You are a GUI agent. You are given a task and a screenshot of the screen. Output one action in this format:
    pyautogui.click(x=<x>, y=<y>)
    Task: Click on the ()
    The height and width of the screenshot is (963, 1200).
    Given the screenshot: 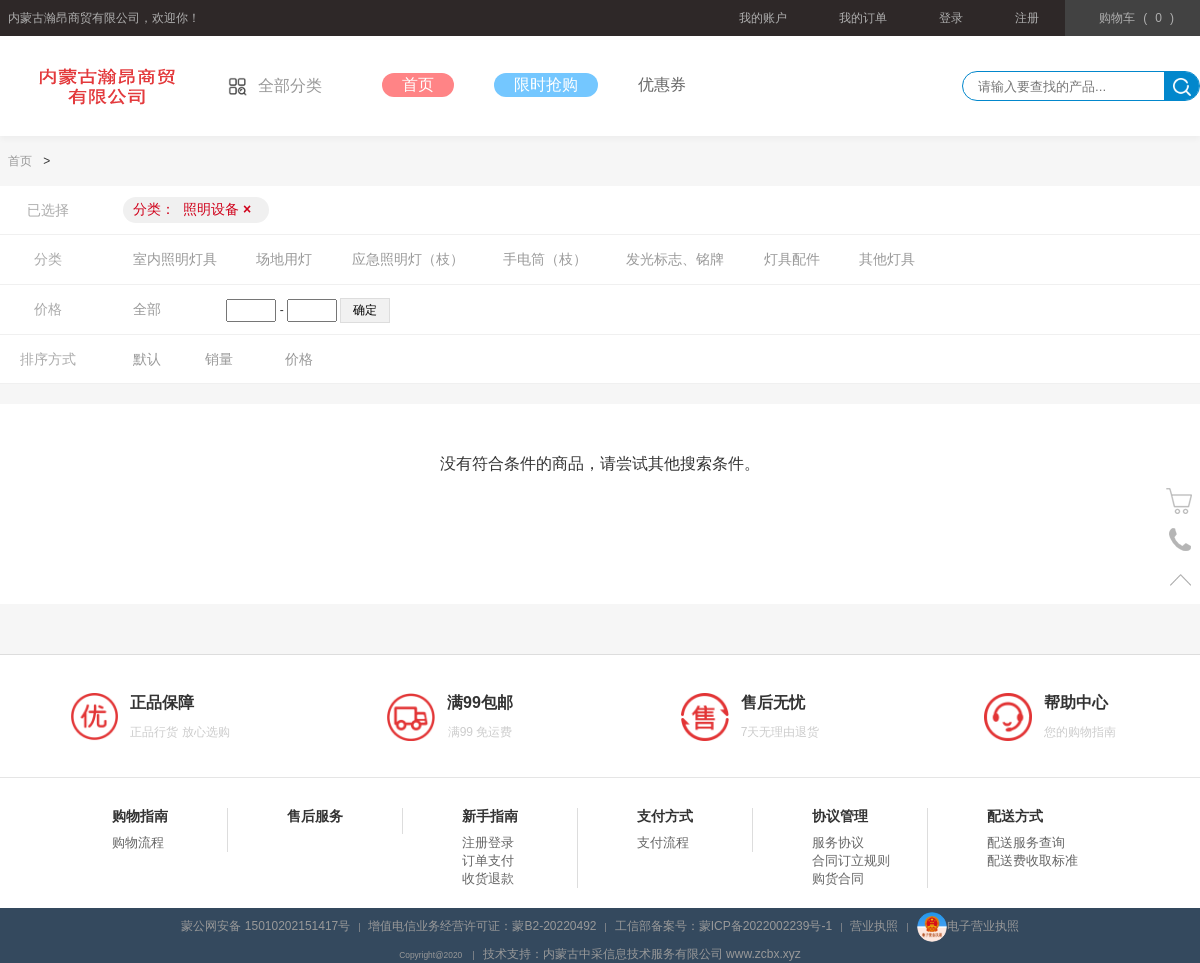 What is the action you would take?
    pyautogui.click(x=1136, y=18)
    